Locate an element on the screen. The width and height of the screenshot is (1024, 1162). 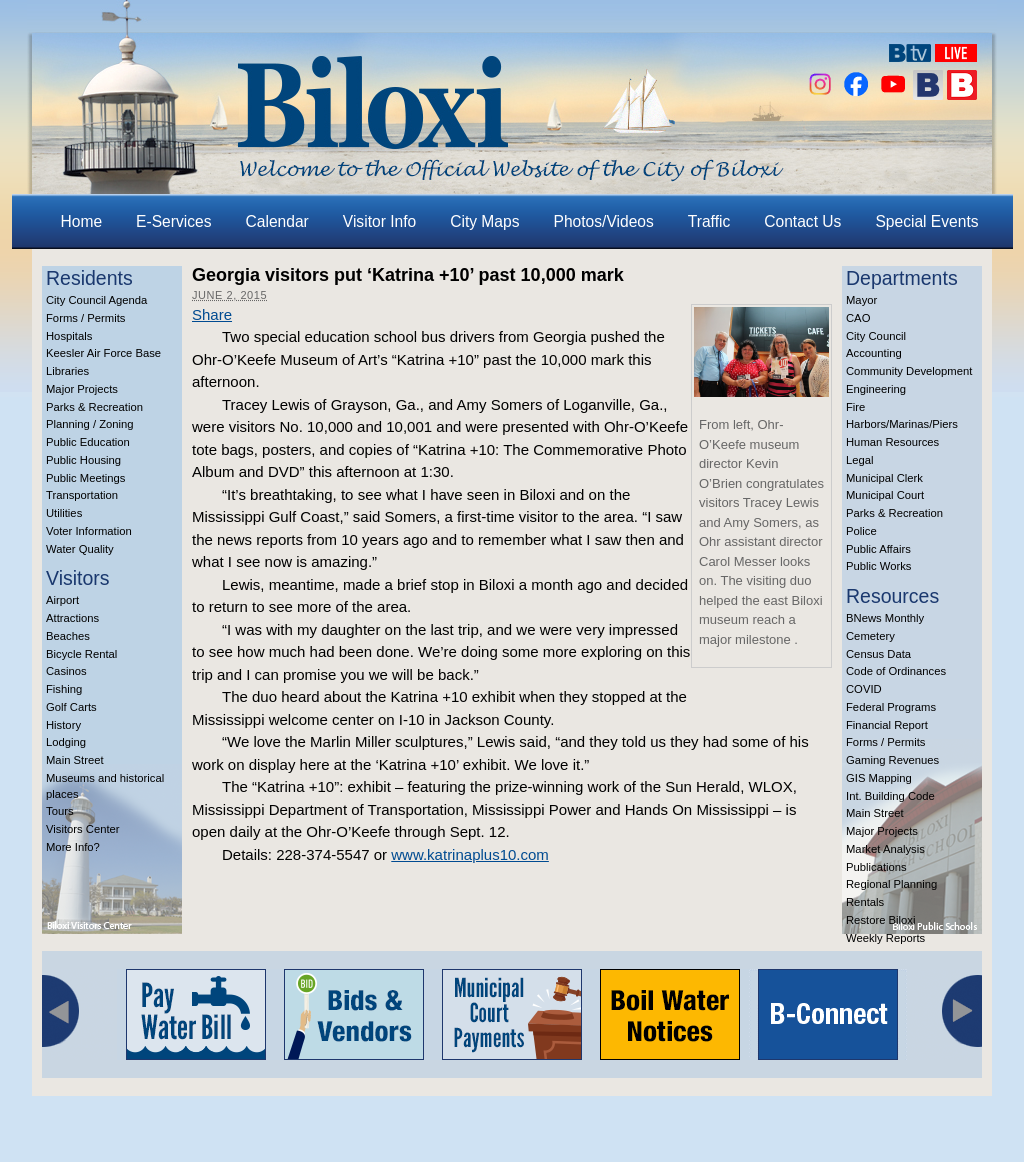
Financial Report is located at coordinates (887, 725).